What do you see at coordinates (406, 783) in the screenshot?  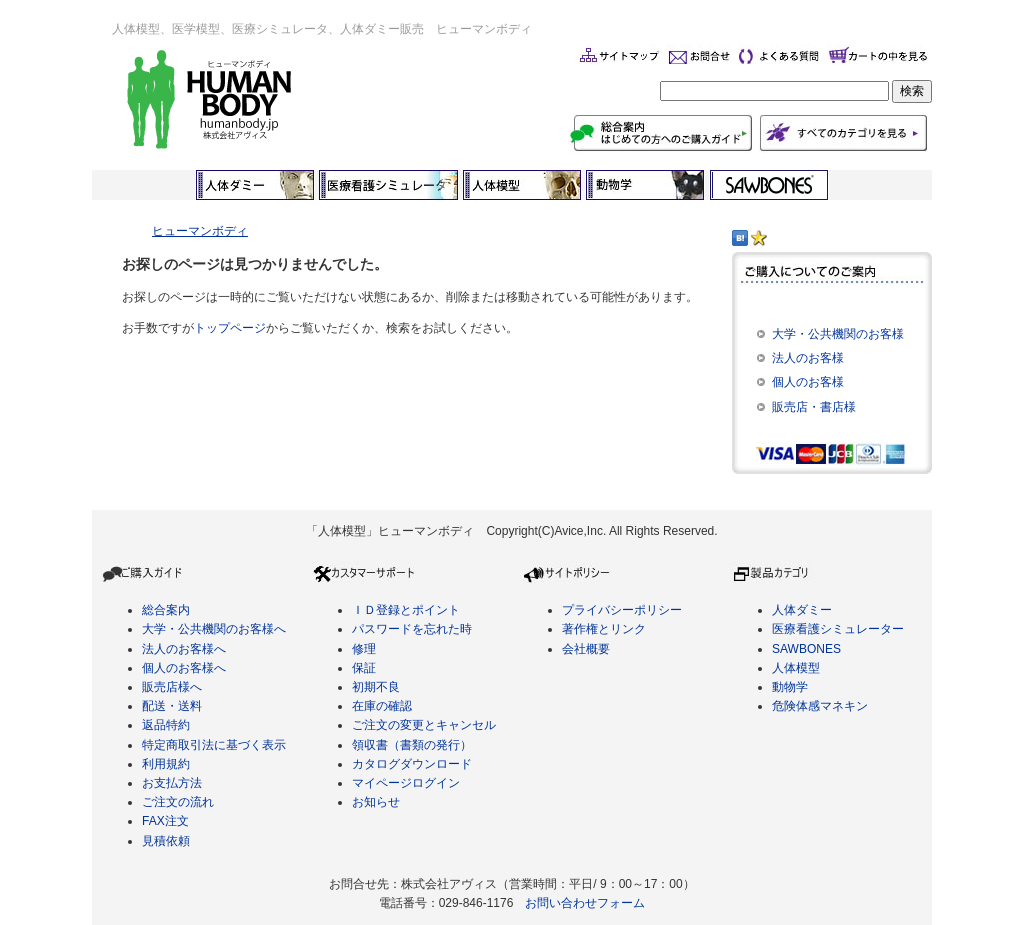 I see `マイページログイン` at bounding box center [406, 783].